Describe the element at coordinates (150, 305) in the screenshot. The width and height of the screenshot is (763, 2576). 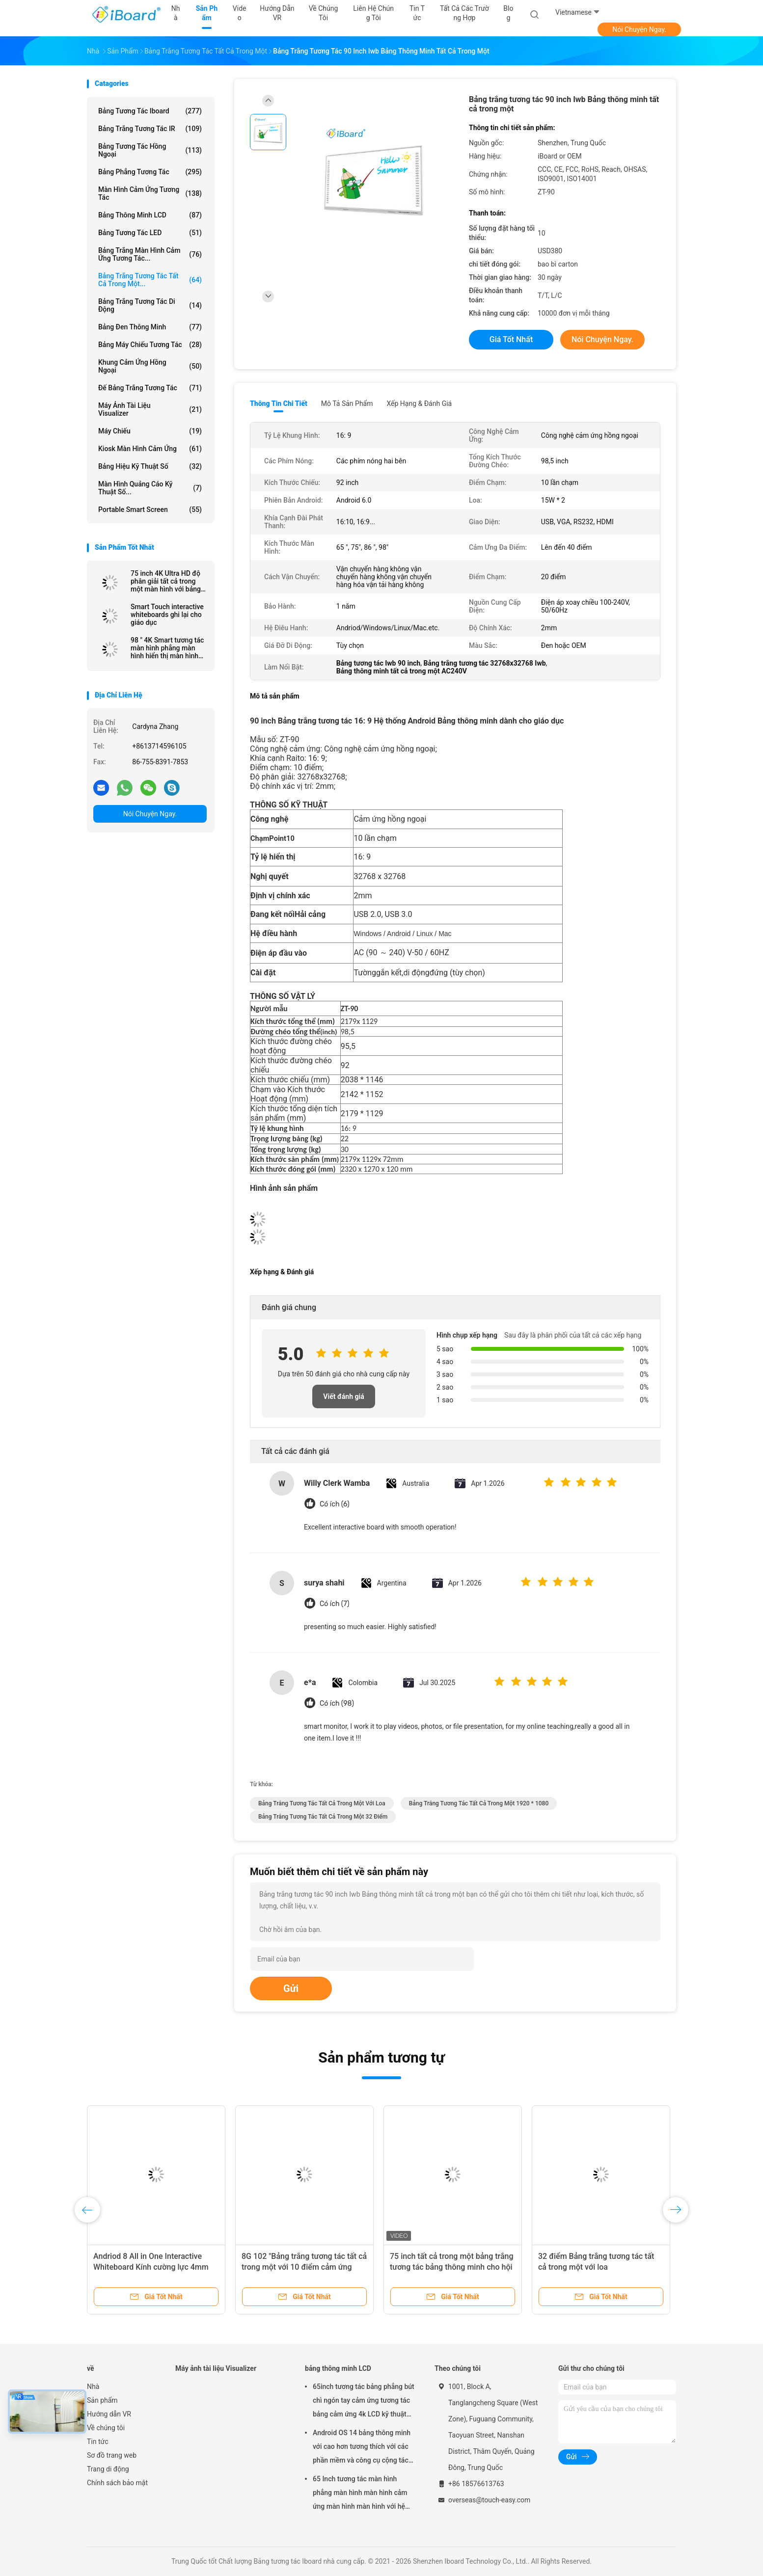
I see `bảng trắng tương tác di động` at that location.